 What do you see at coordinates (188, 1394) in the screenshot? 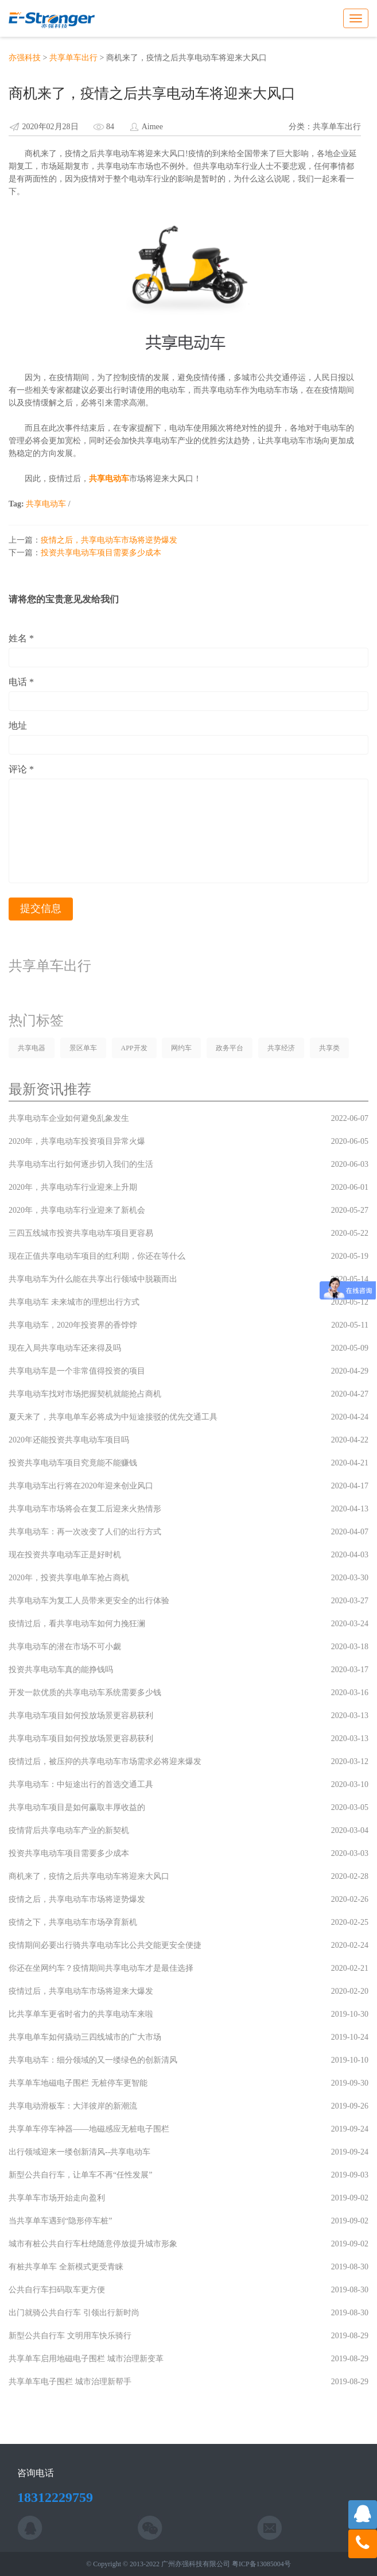
I see `共享电动车找对市场把握契机就能抢占商机` at bounding box center [188, 1394].